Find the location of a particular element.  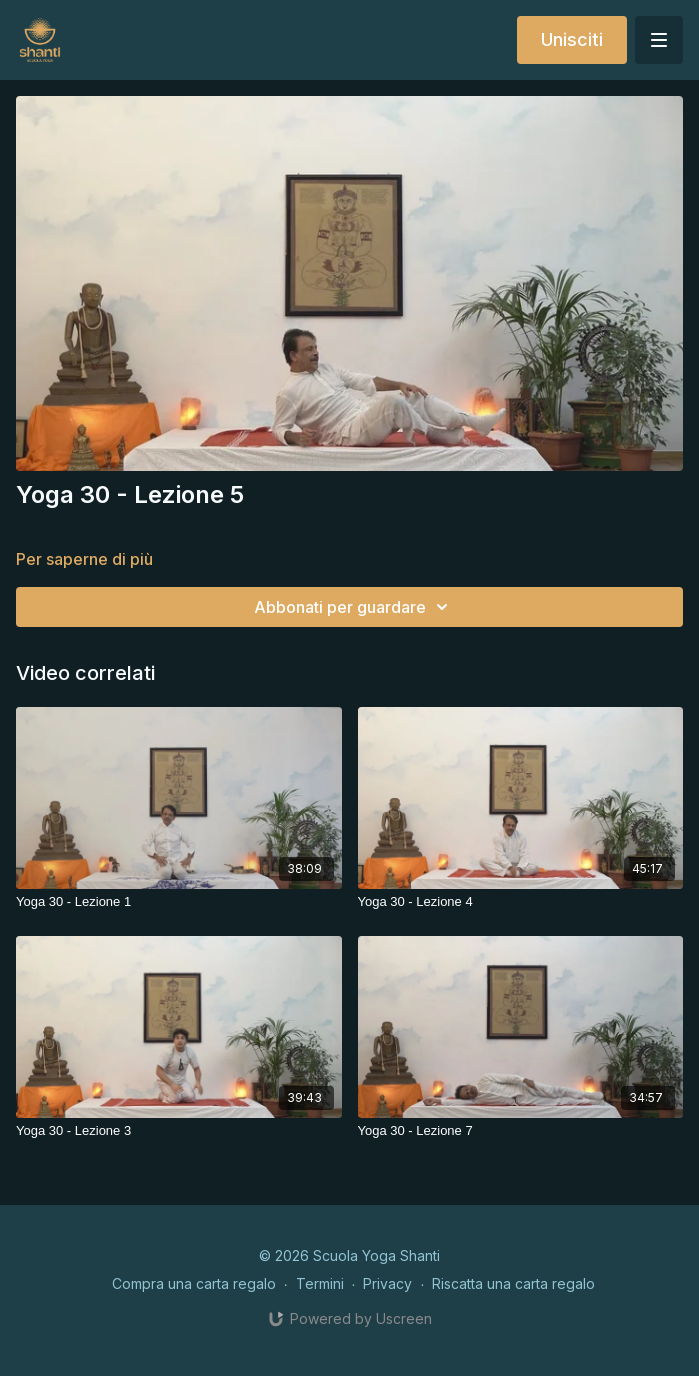

Termini is located at coordinates (320, 1283).